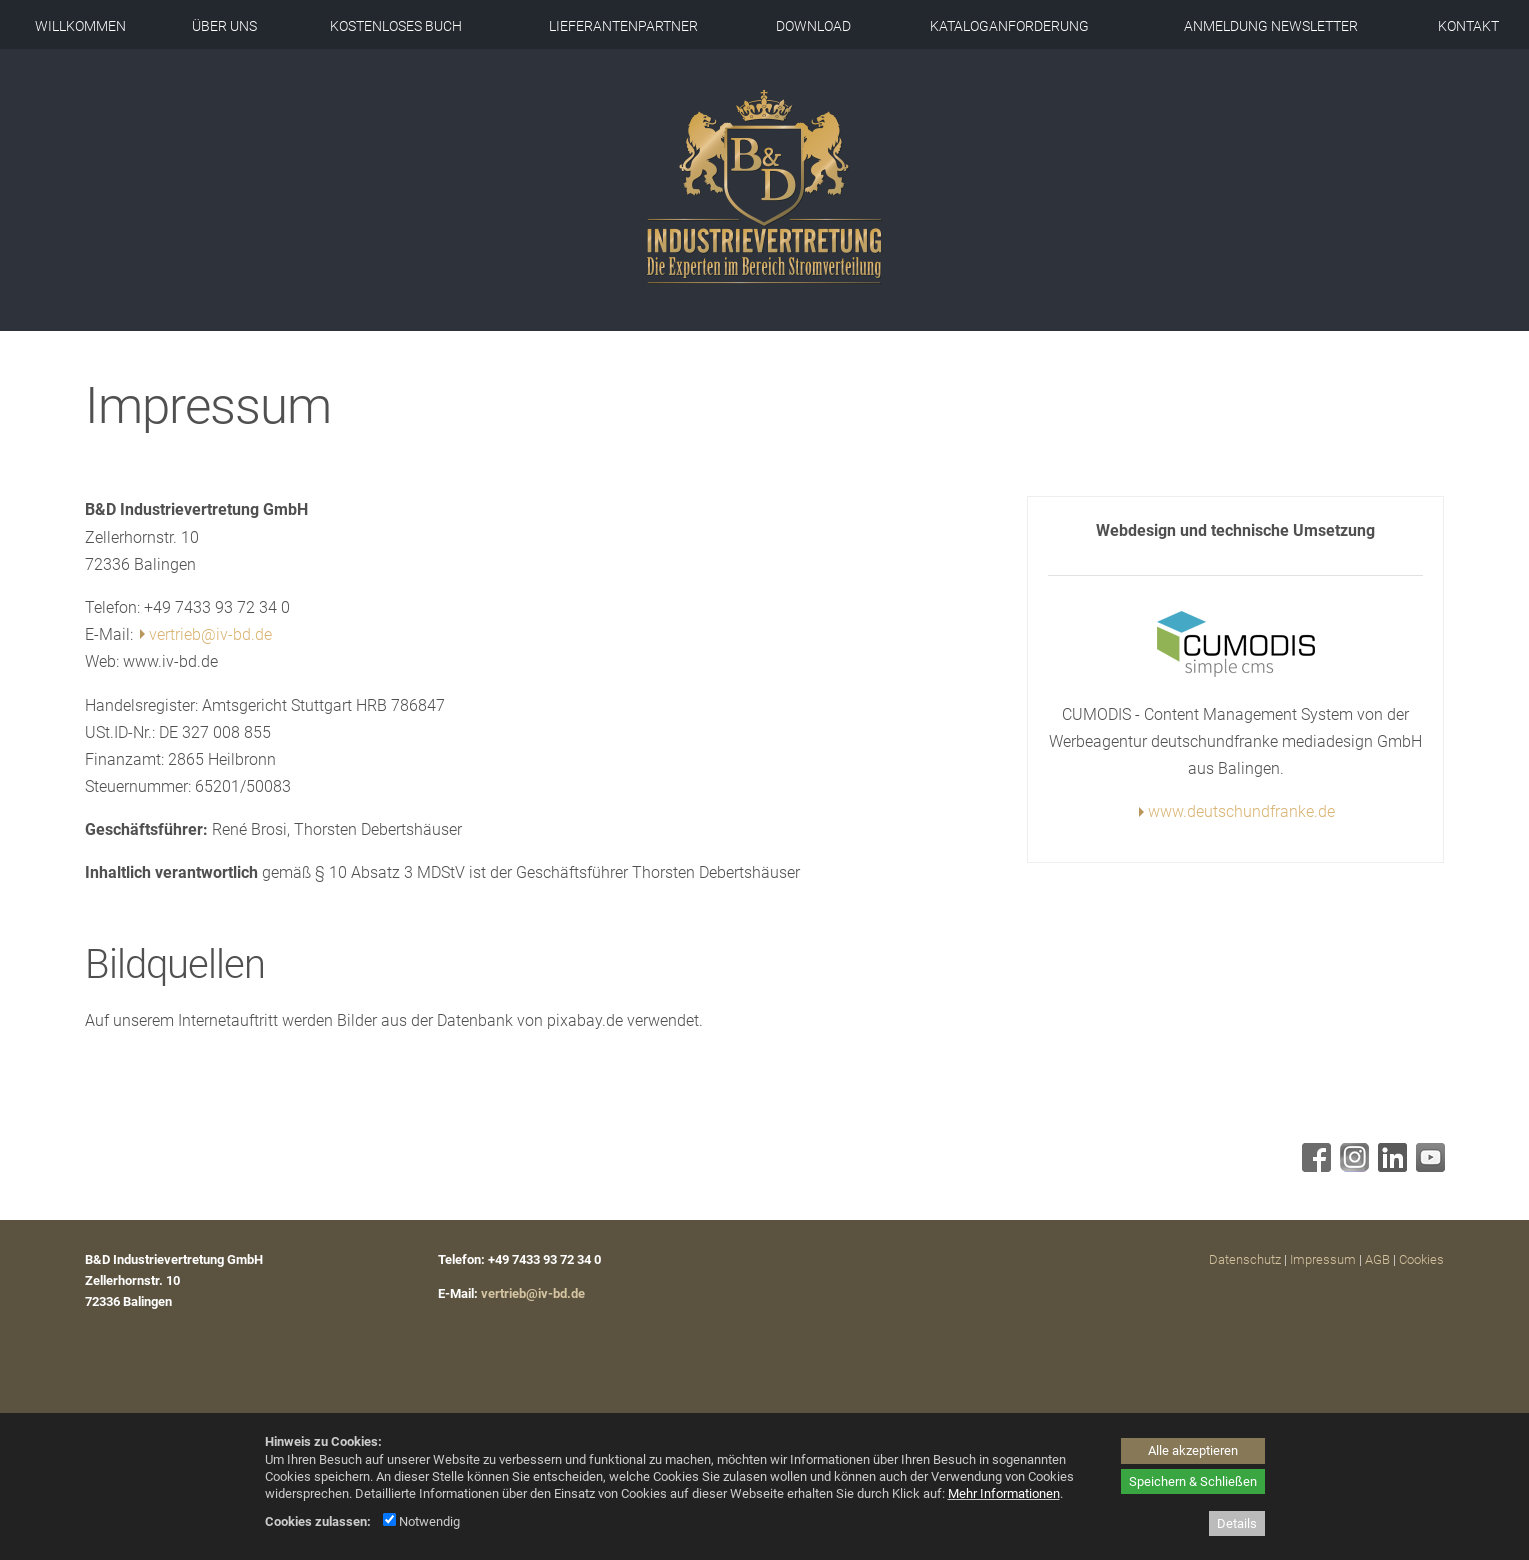  What do you see at coordinates (813, 26) in the screenshot?
I see `Download` at bounding box center [813, 26].